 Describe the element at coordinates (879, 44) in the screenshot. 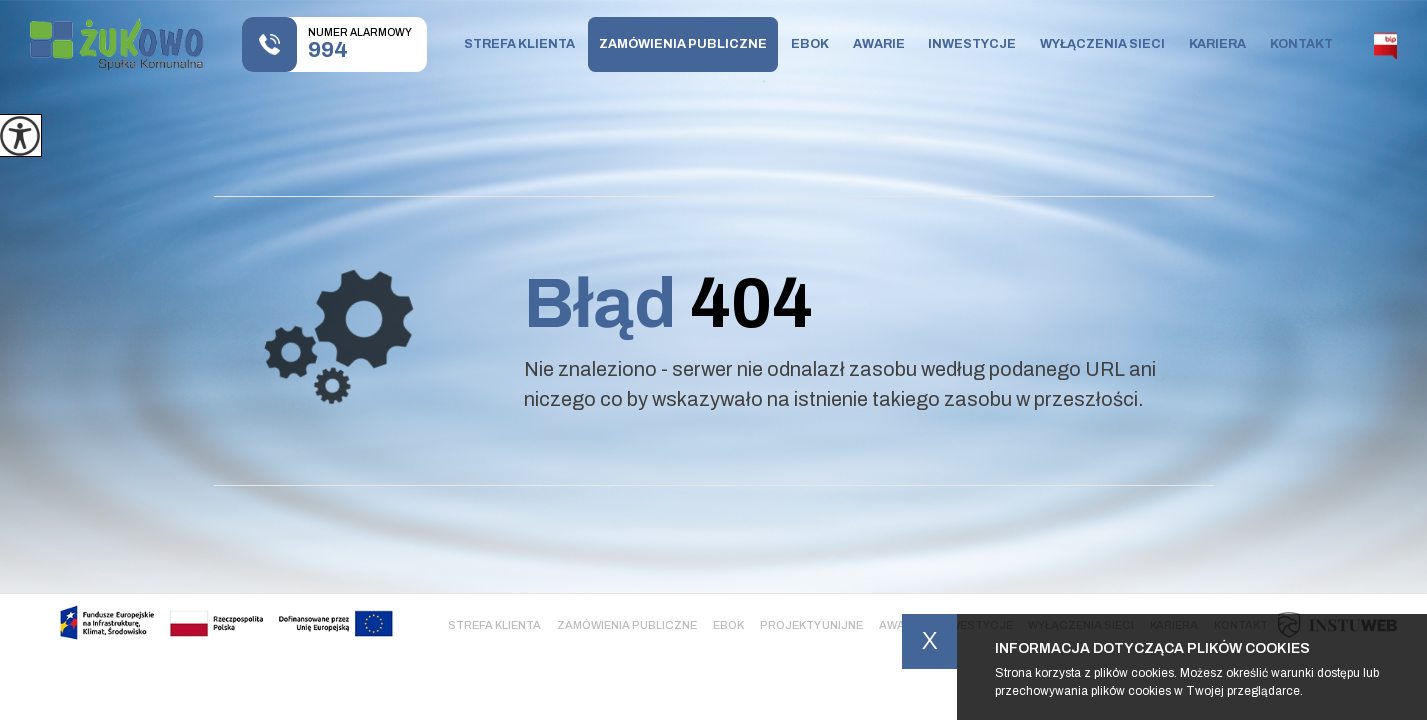

I see `Awarie` at that location.